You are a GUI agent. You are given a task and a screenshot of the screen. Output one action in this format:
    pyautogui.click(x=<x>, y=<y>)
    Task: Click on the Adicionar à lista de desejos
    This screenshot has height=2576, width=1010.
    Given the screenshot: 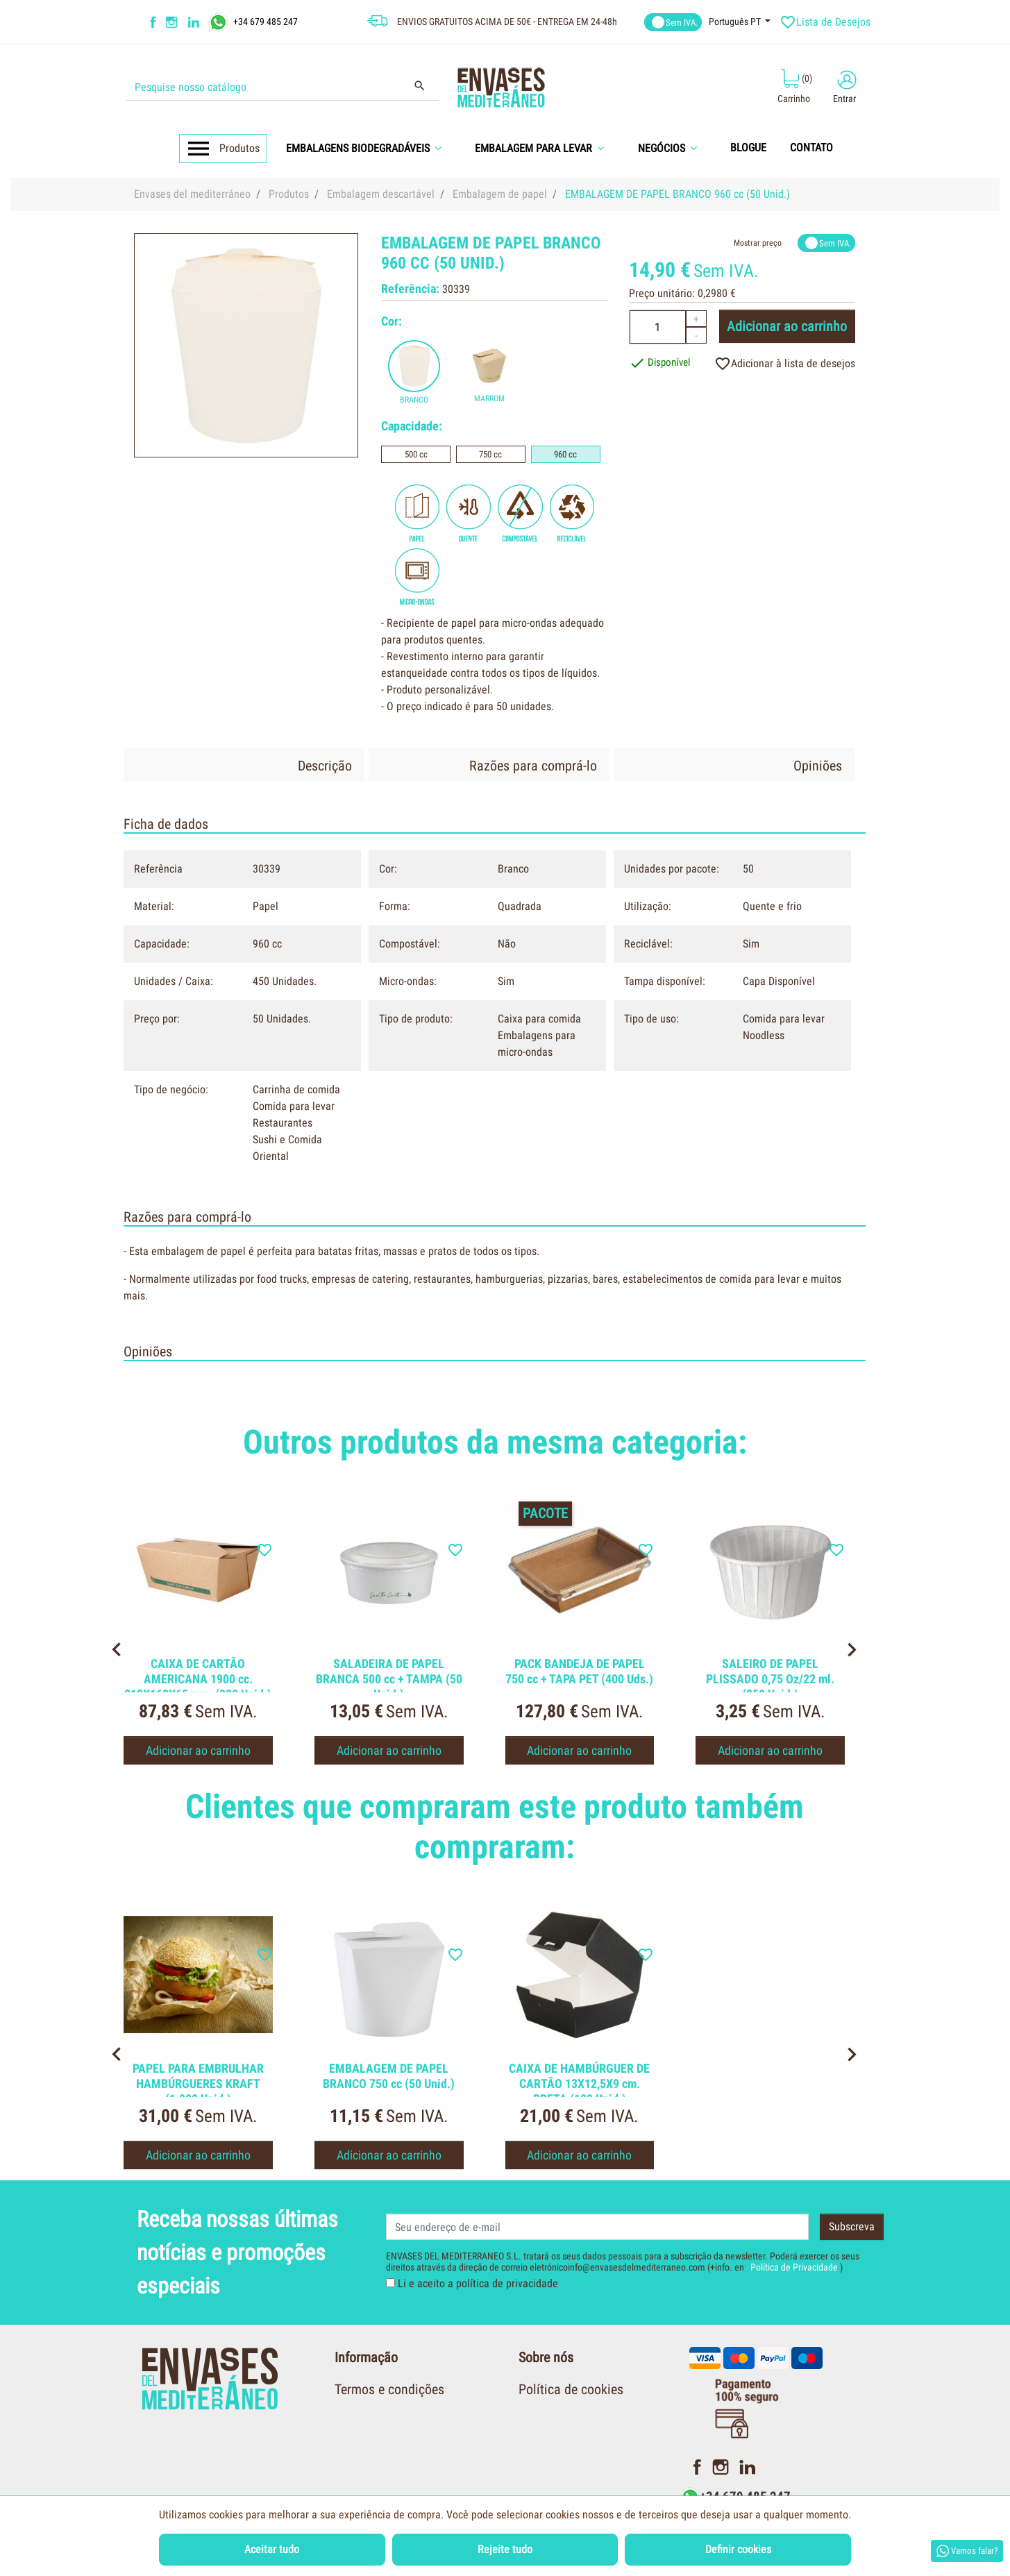 What is the action you would take?
    pyautogui.click(x=784, y=363)
    